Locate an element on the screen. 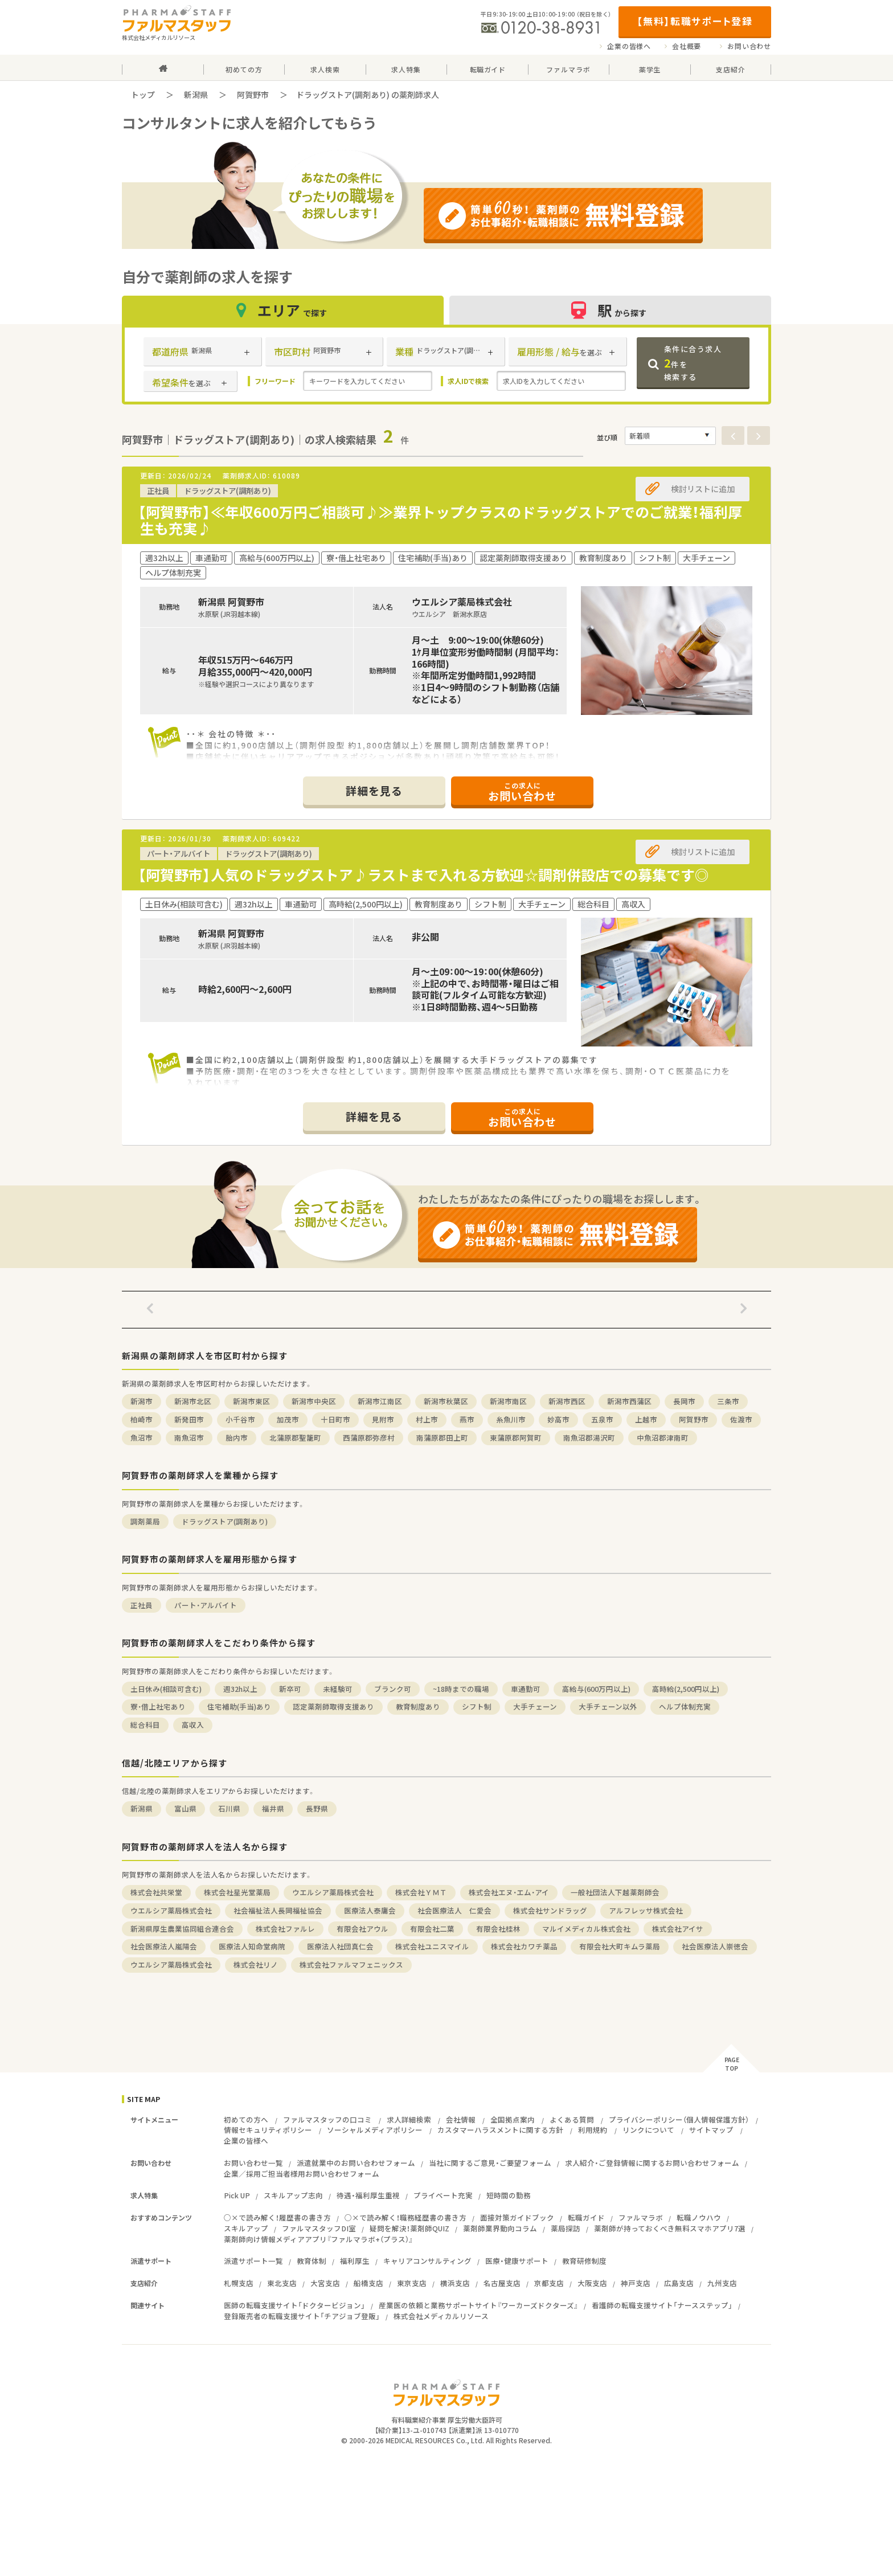 The width and height of the screenshot is (893, 2576). 新潟県 is located at coordinates (196, 94).